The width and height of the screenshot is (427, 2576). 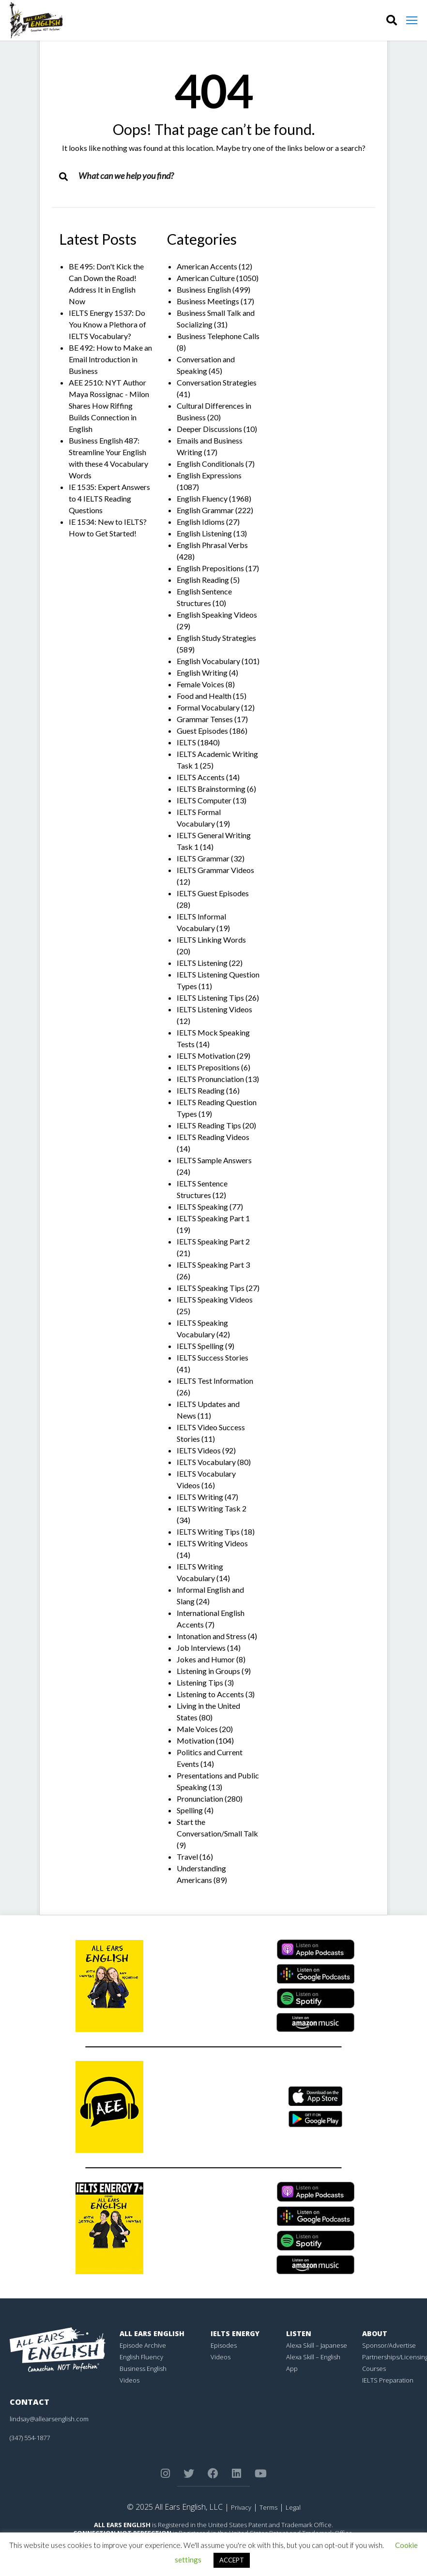 I want to click on English Speaking Videos, so click(x=217, y=614).